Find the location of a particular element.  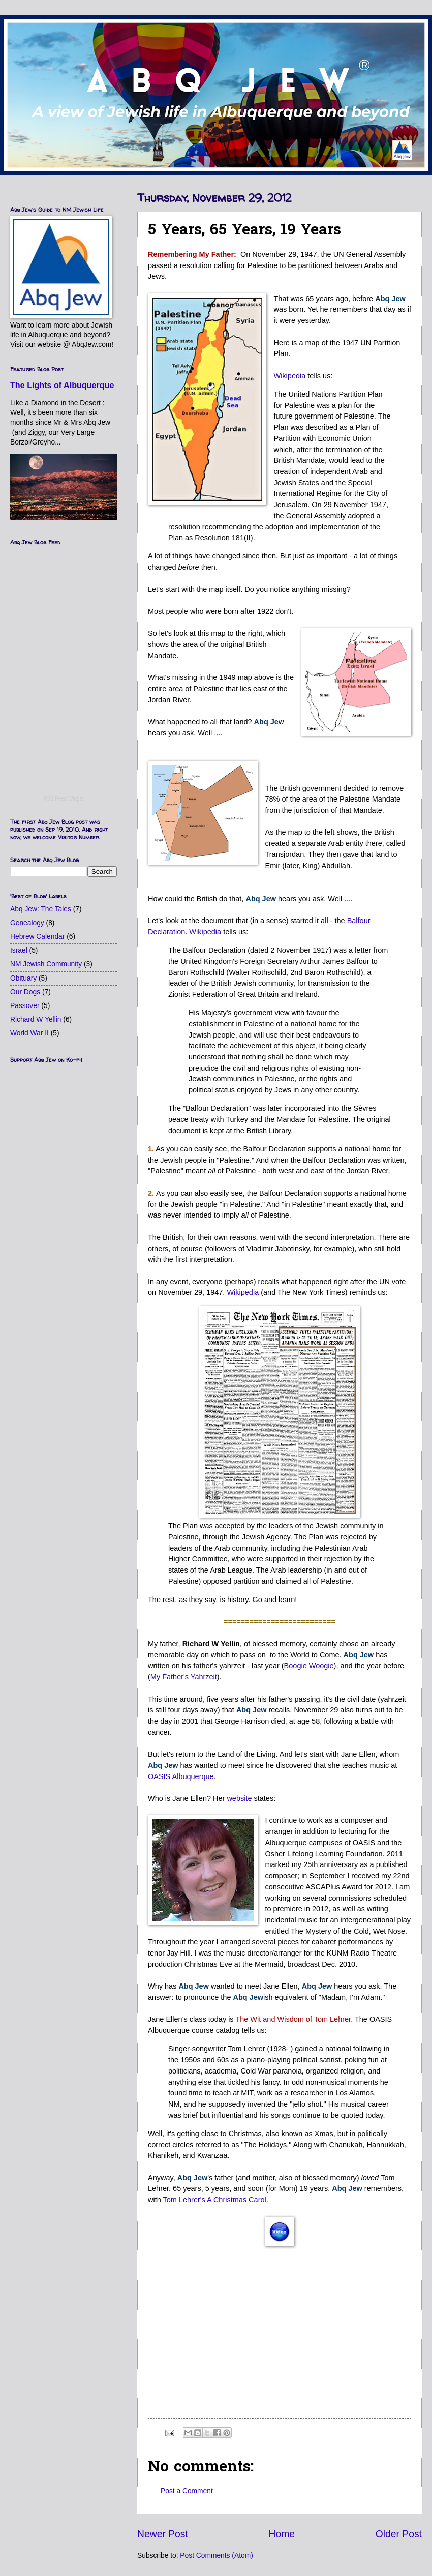

Our Dogs is located at coordinates (25, 992).